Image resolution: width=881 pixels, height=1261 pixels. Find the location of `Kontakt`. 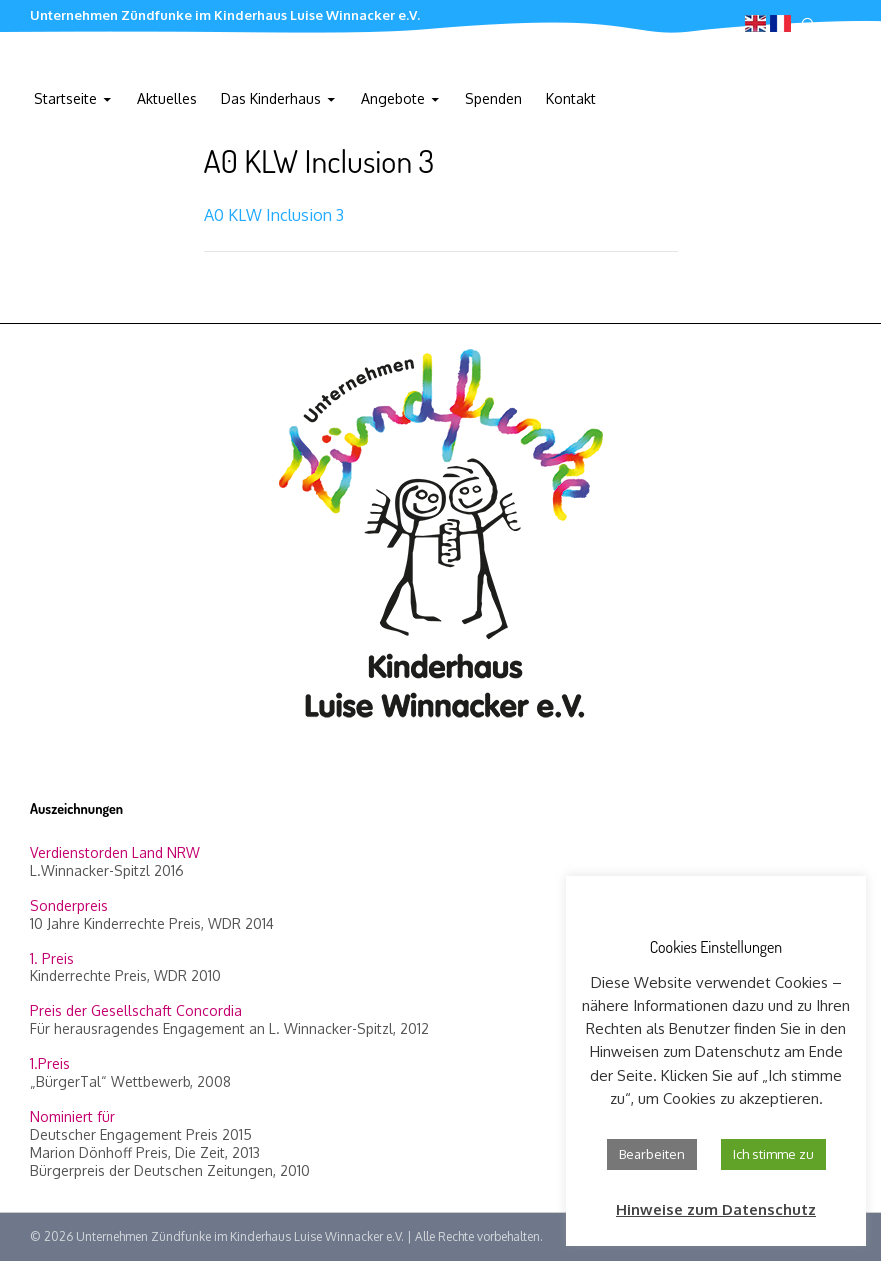

Kontakt is located at coordinates (571, 98).